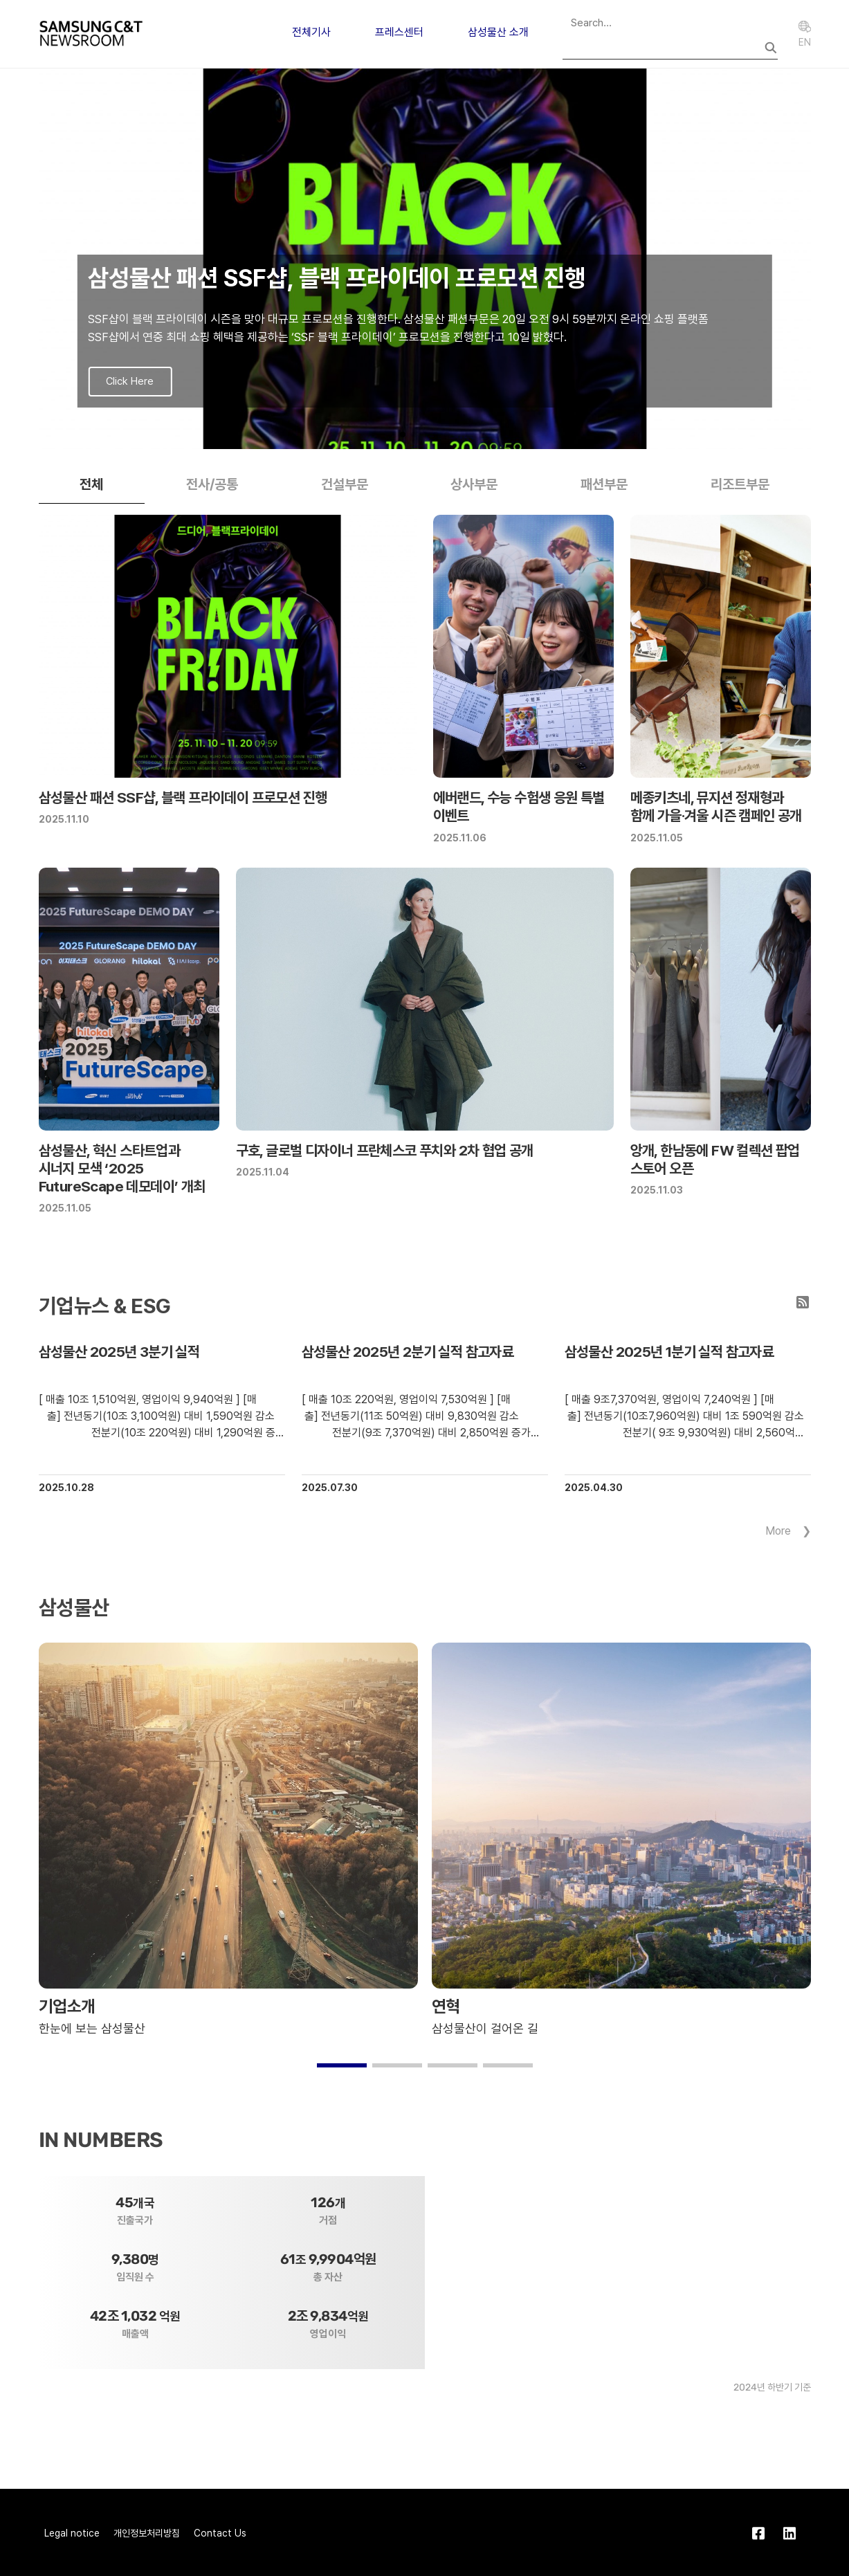 The height and width of the screenshot is (2576, 849). What do you see at coordinates (425, 258) in the screenshot?
I see `[group]` at bounding box center [425, 258].